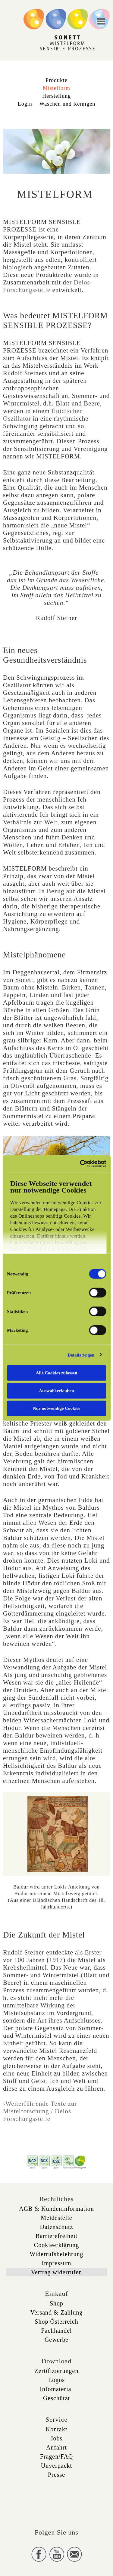 The width and height of the screenshot is (113, 2576). I want to click on Details zeigen, so click(80, 1354).